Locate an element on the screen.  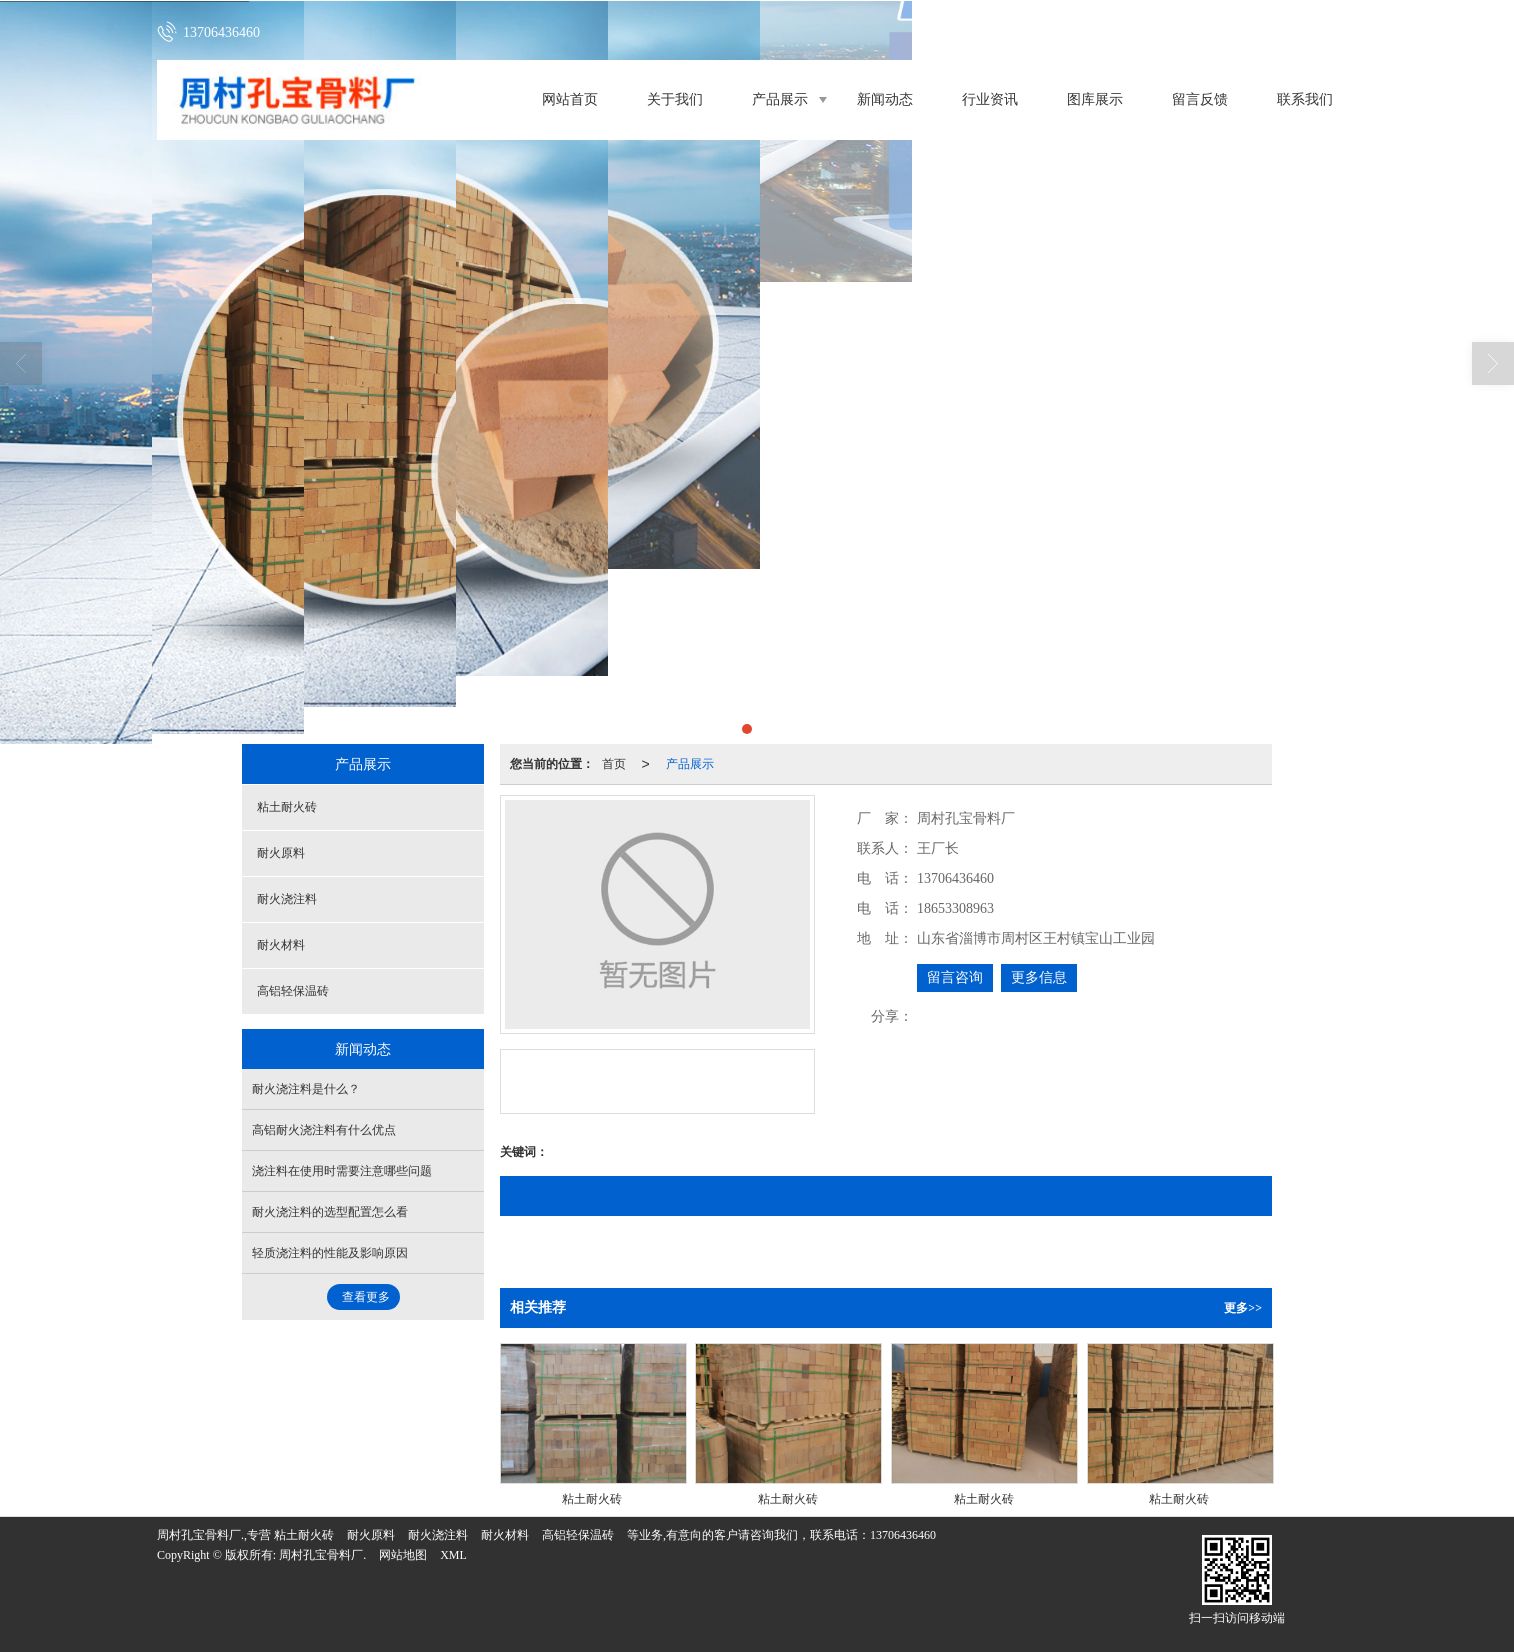
留言反馈 is located at coordinates (1200, 99).